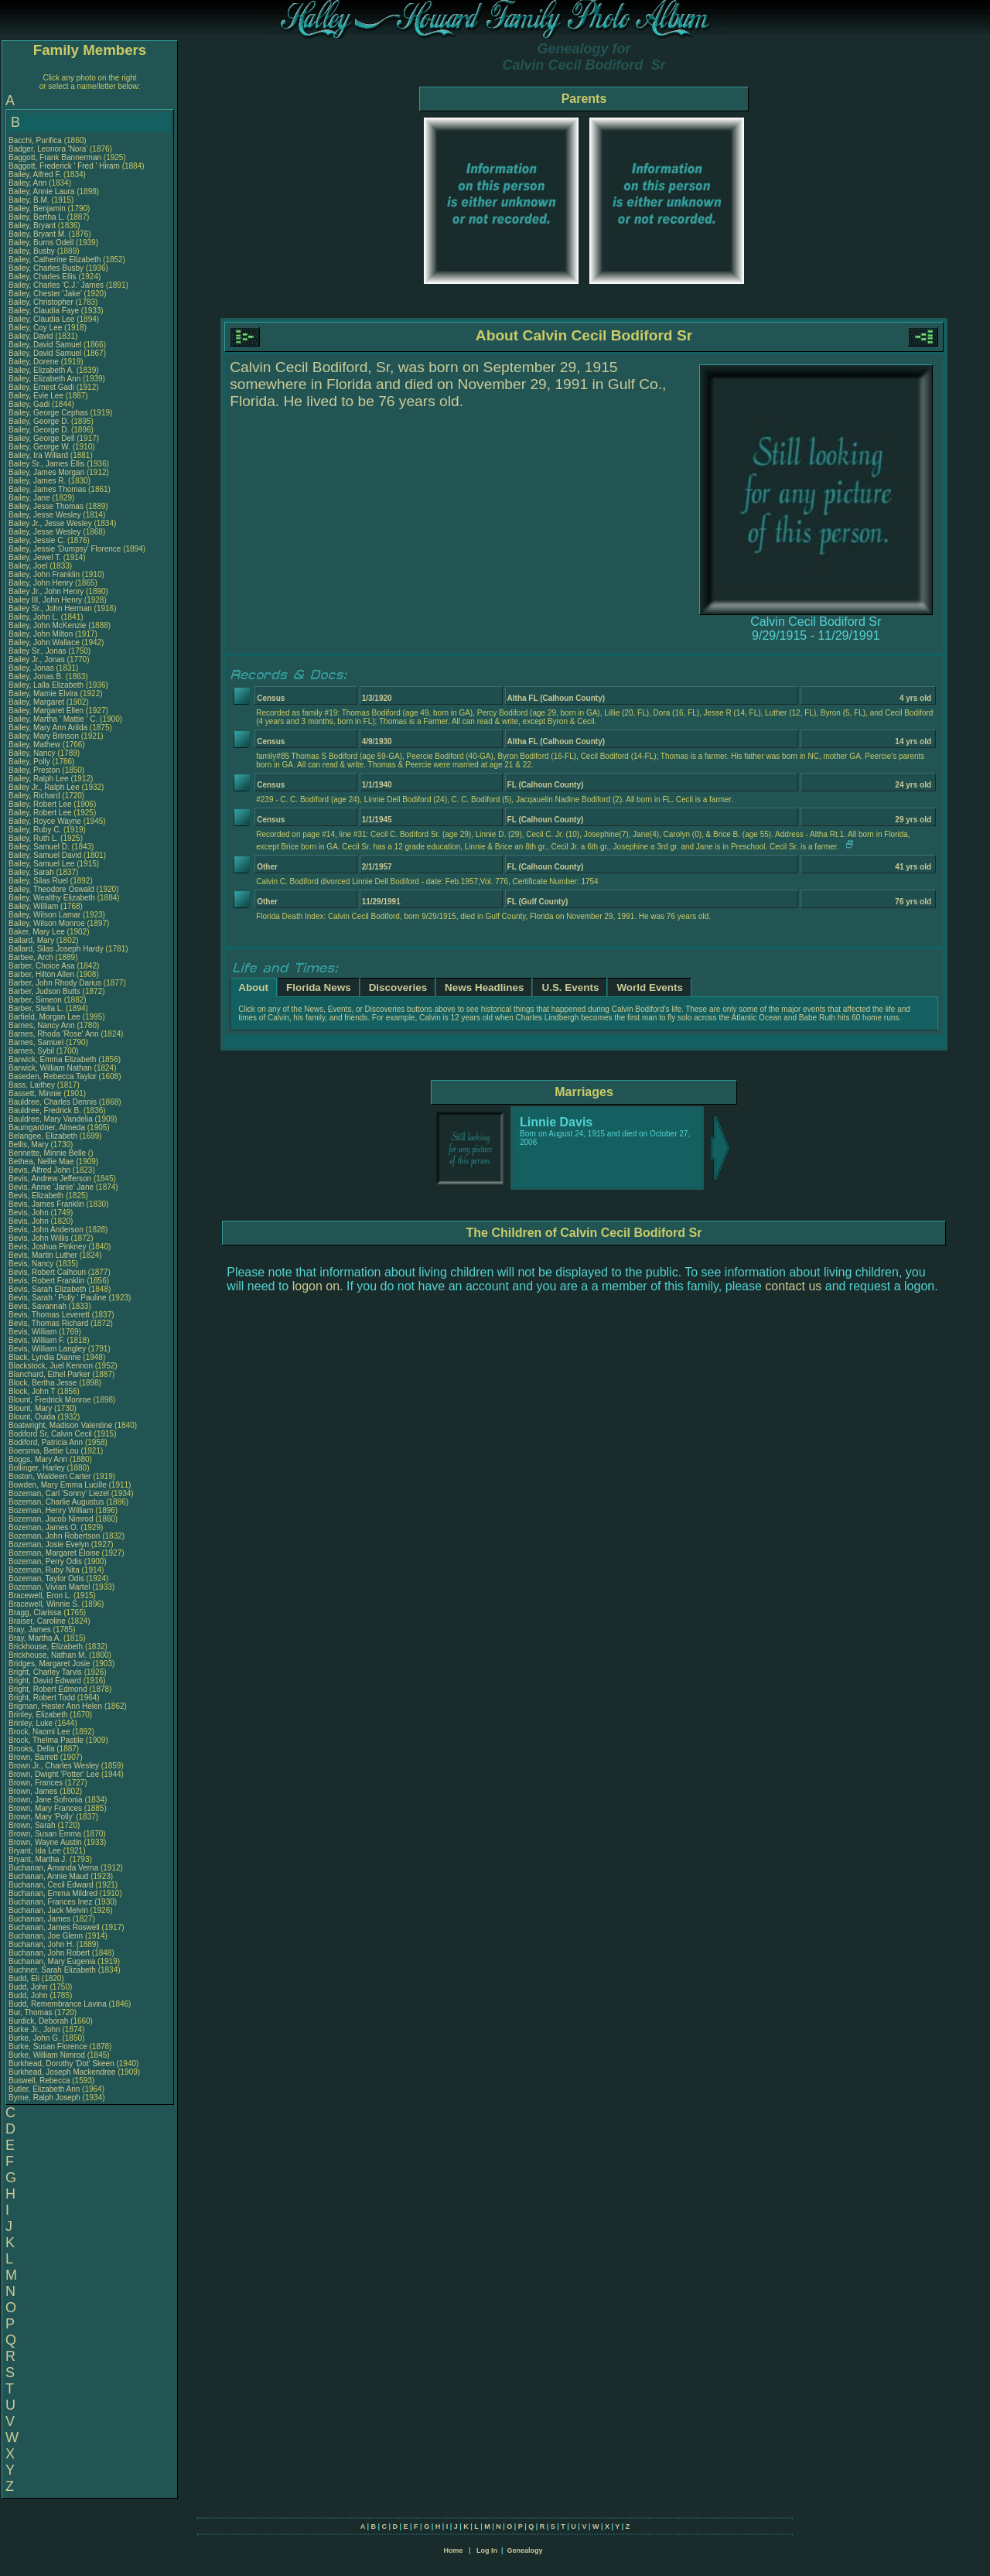 The width and height of the screenshot is (990, 2576). Describe the element at coordinates (36, 744) in the screenshot. I see `Bailey, Mathew` at that location.